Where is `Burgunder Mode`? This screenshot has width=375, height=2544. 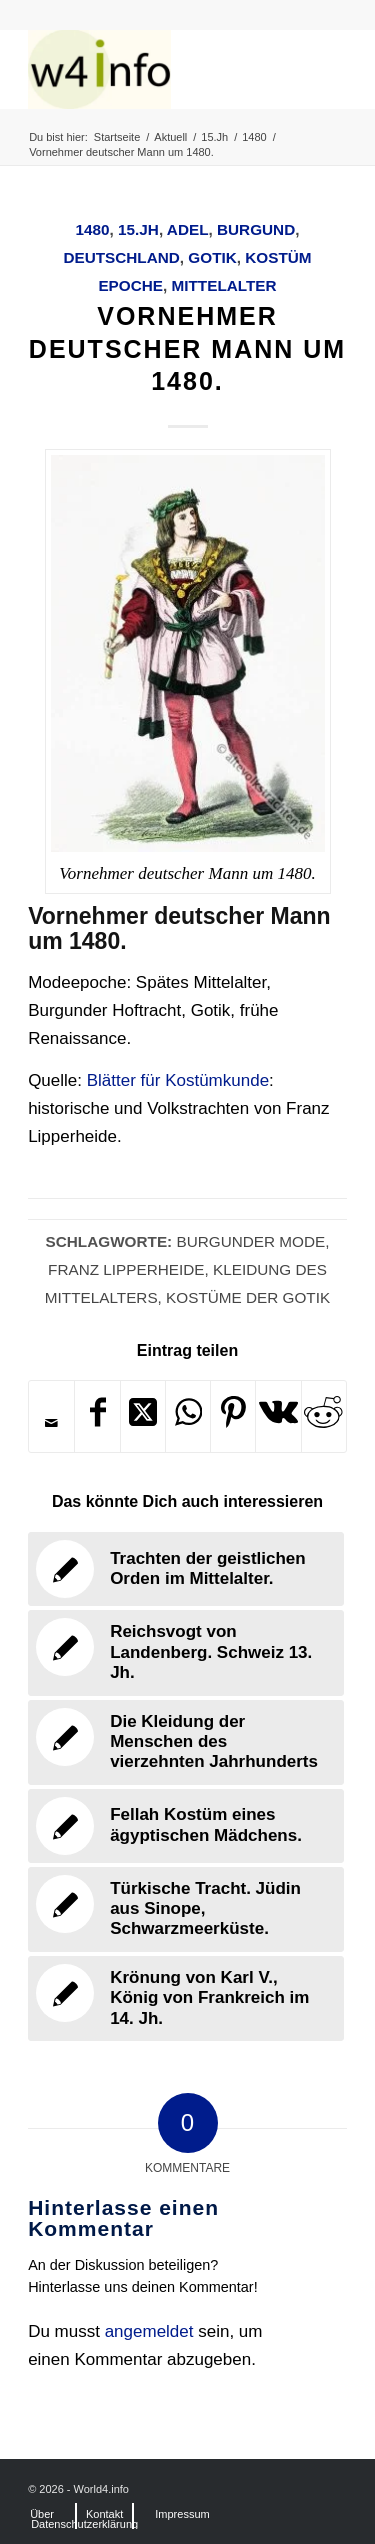
Burgunder Mode is located at coordinates (250, 1241).